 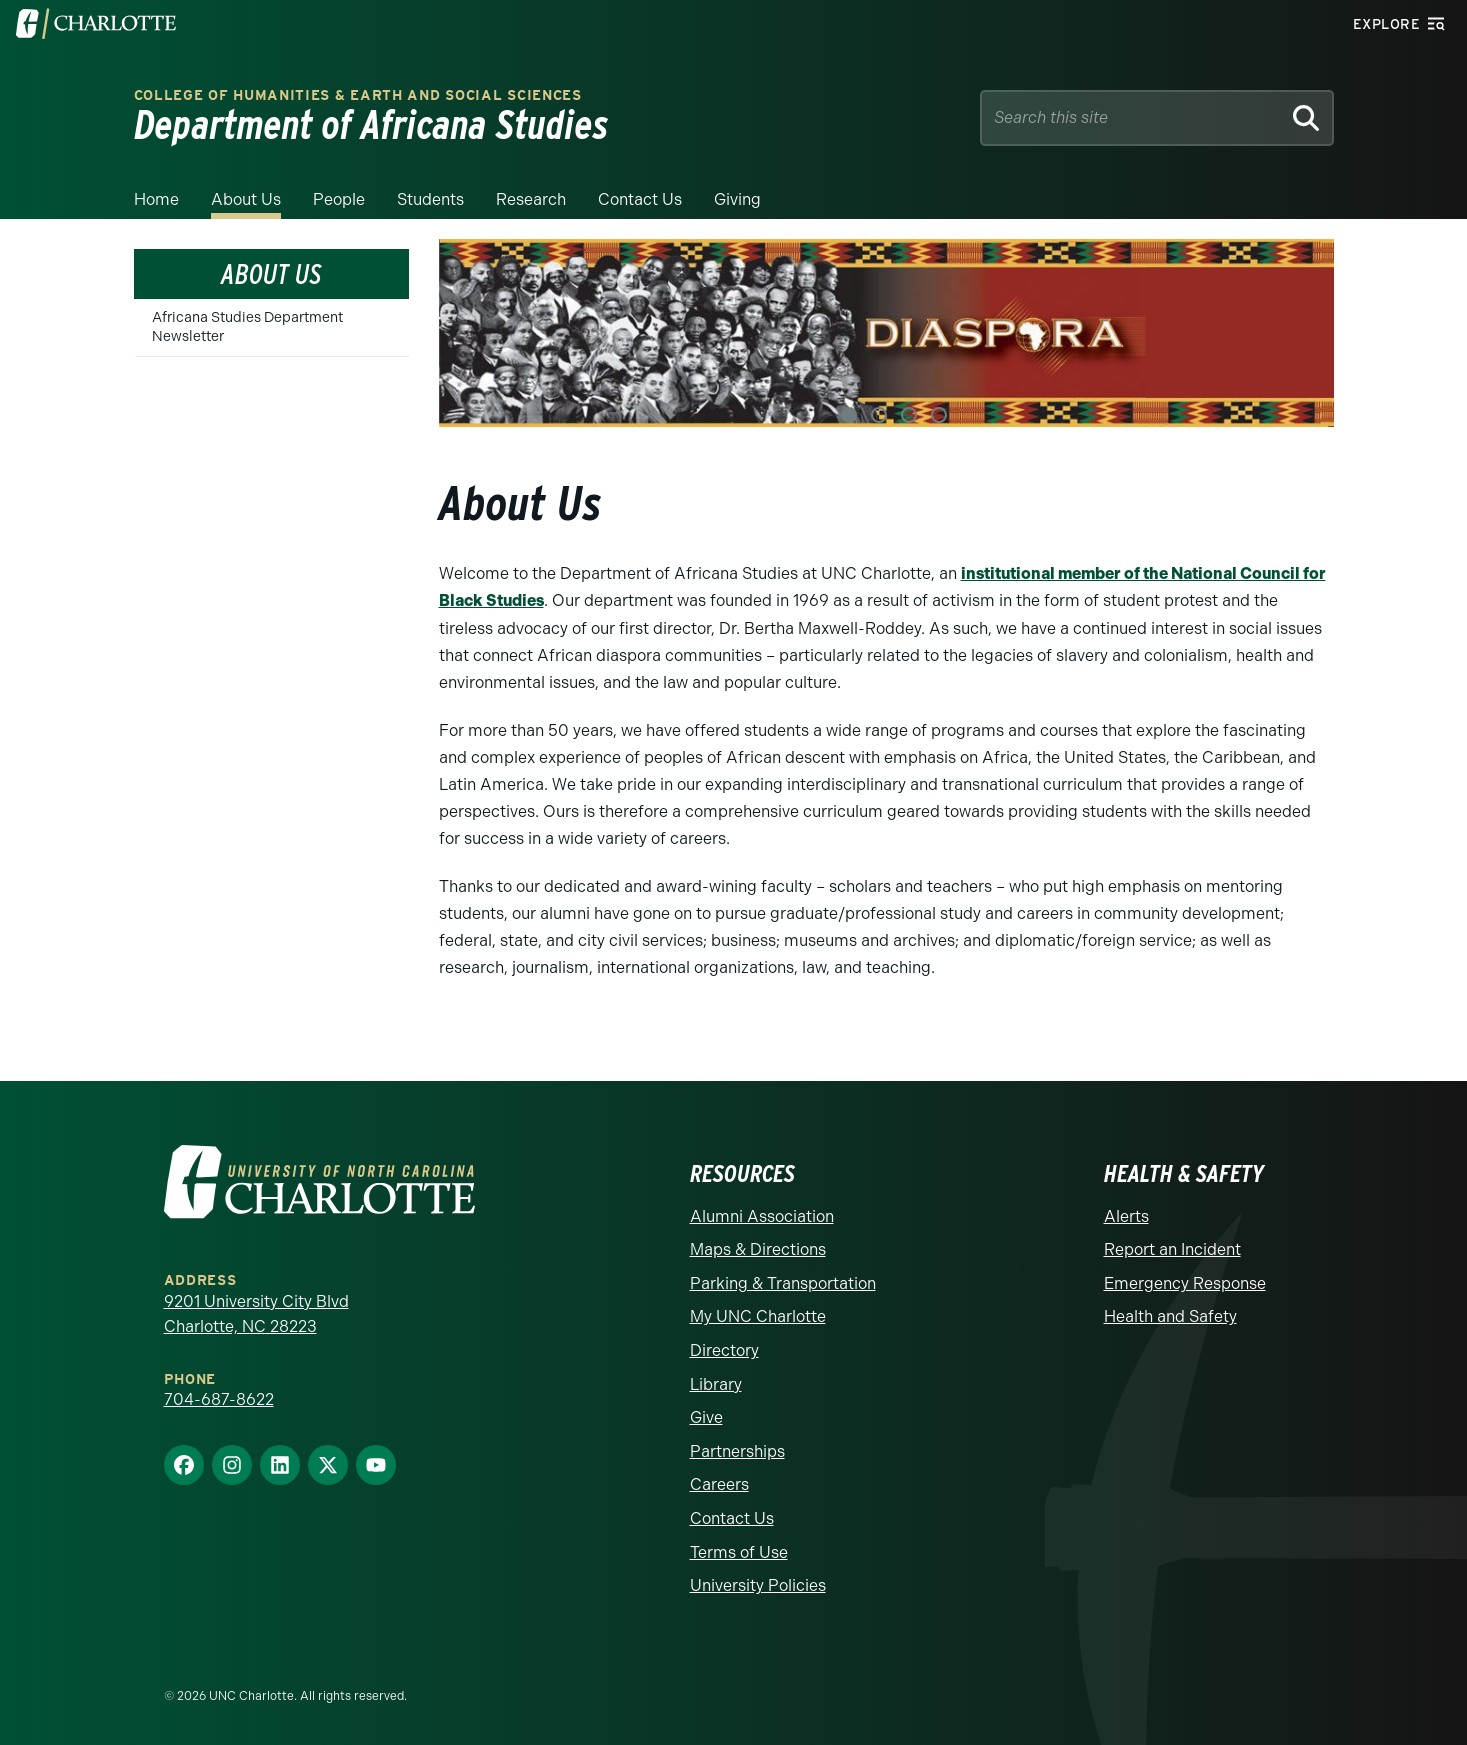 I want to click on Give, so click(x=706, y=1416).